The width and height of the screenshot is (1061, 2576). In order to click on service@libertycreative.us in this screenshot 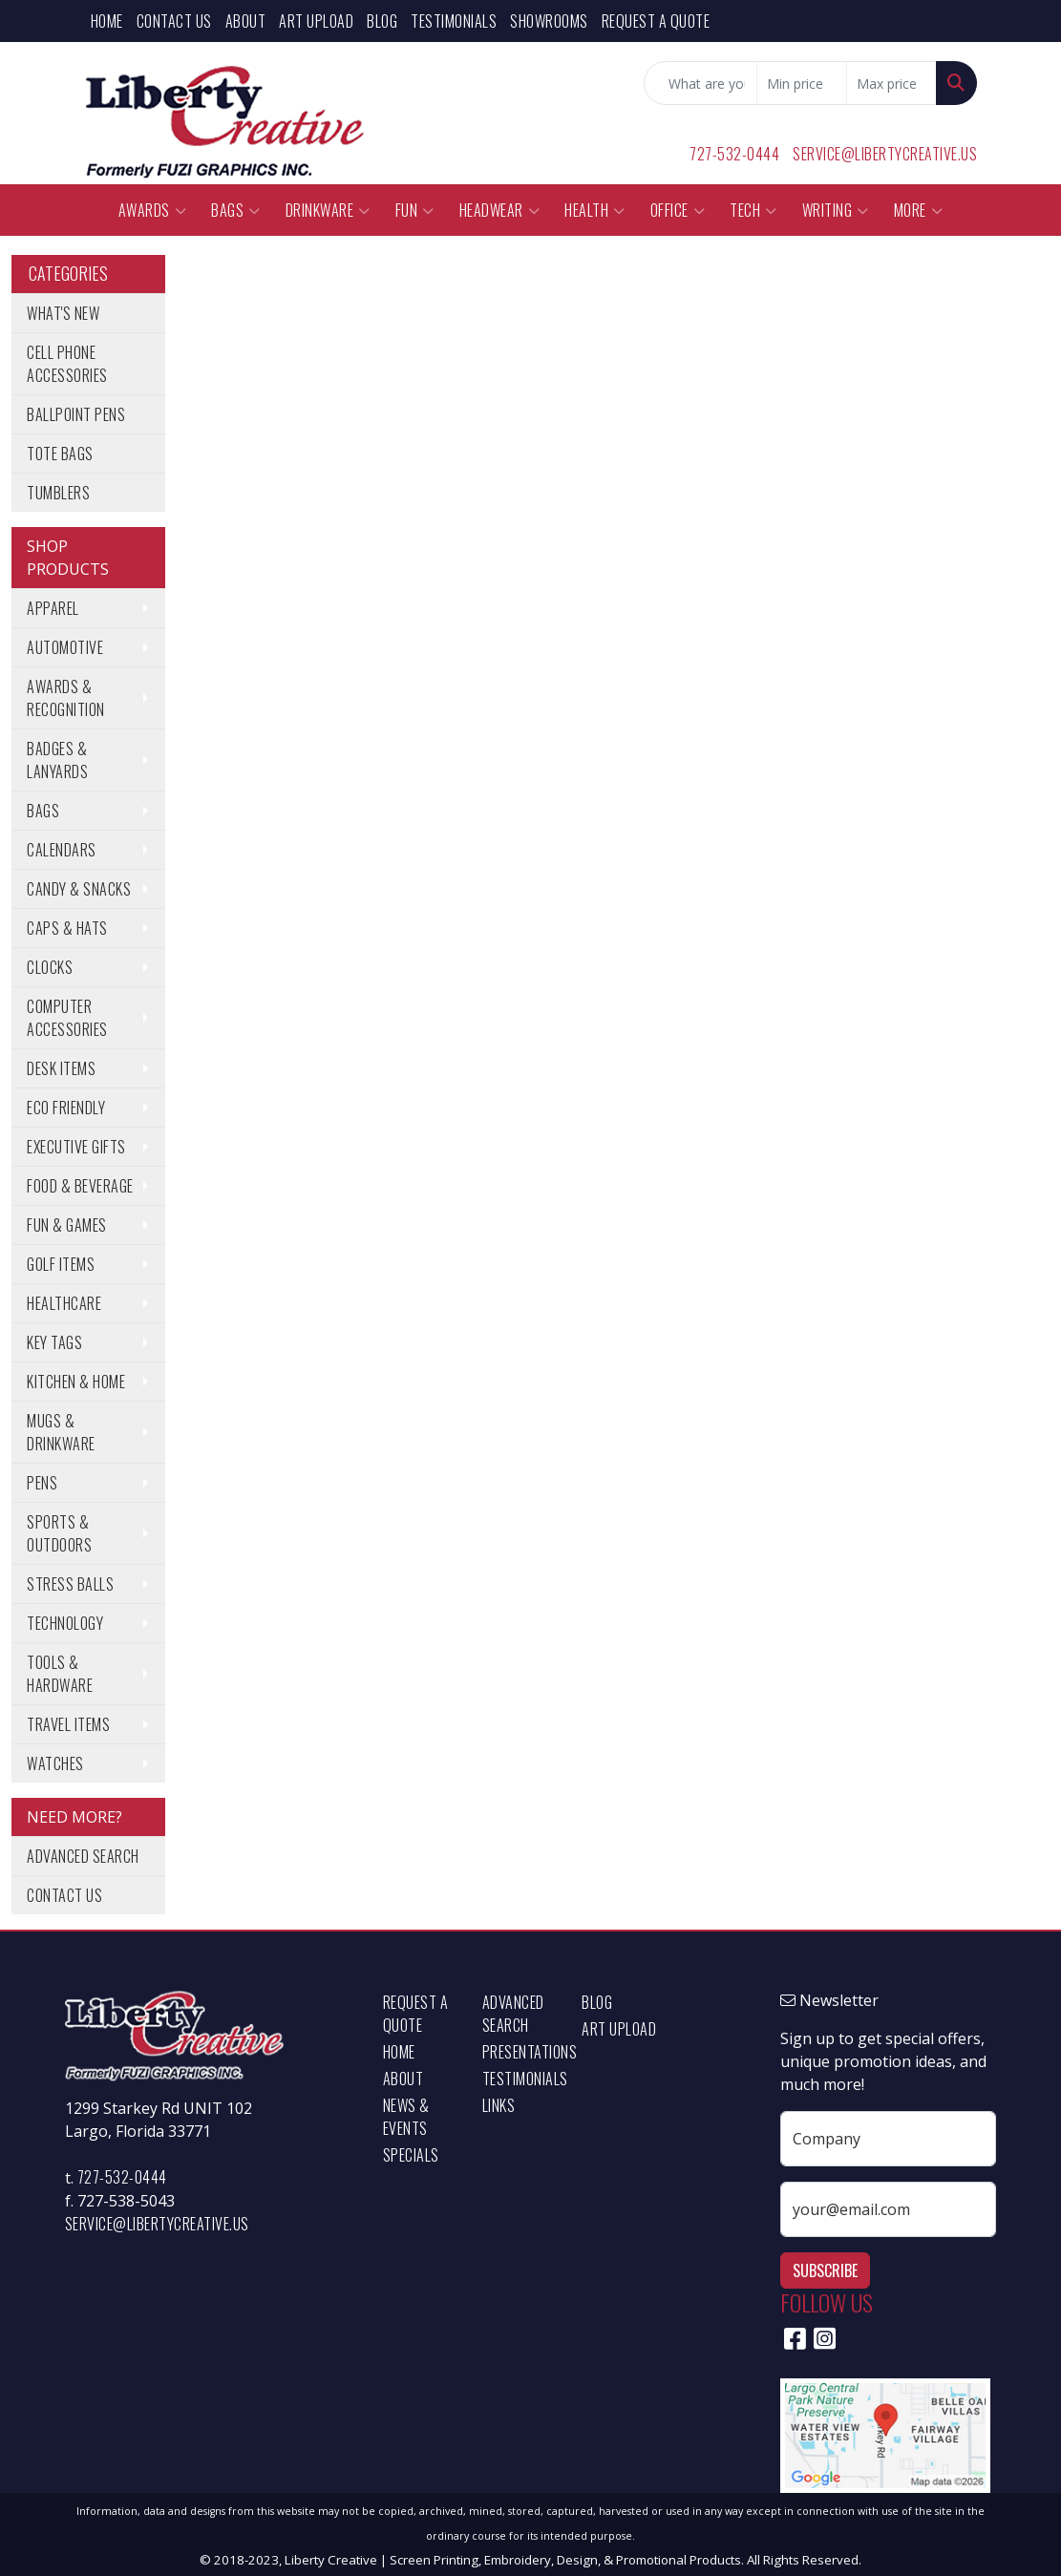, I will do `click(885, 153)`.